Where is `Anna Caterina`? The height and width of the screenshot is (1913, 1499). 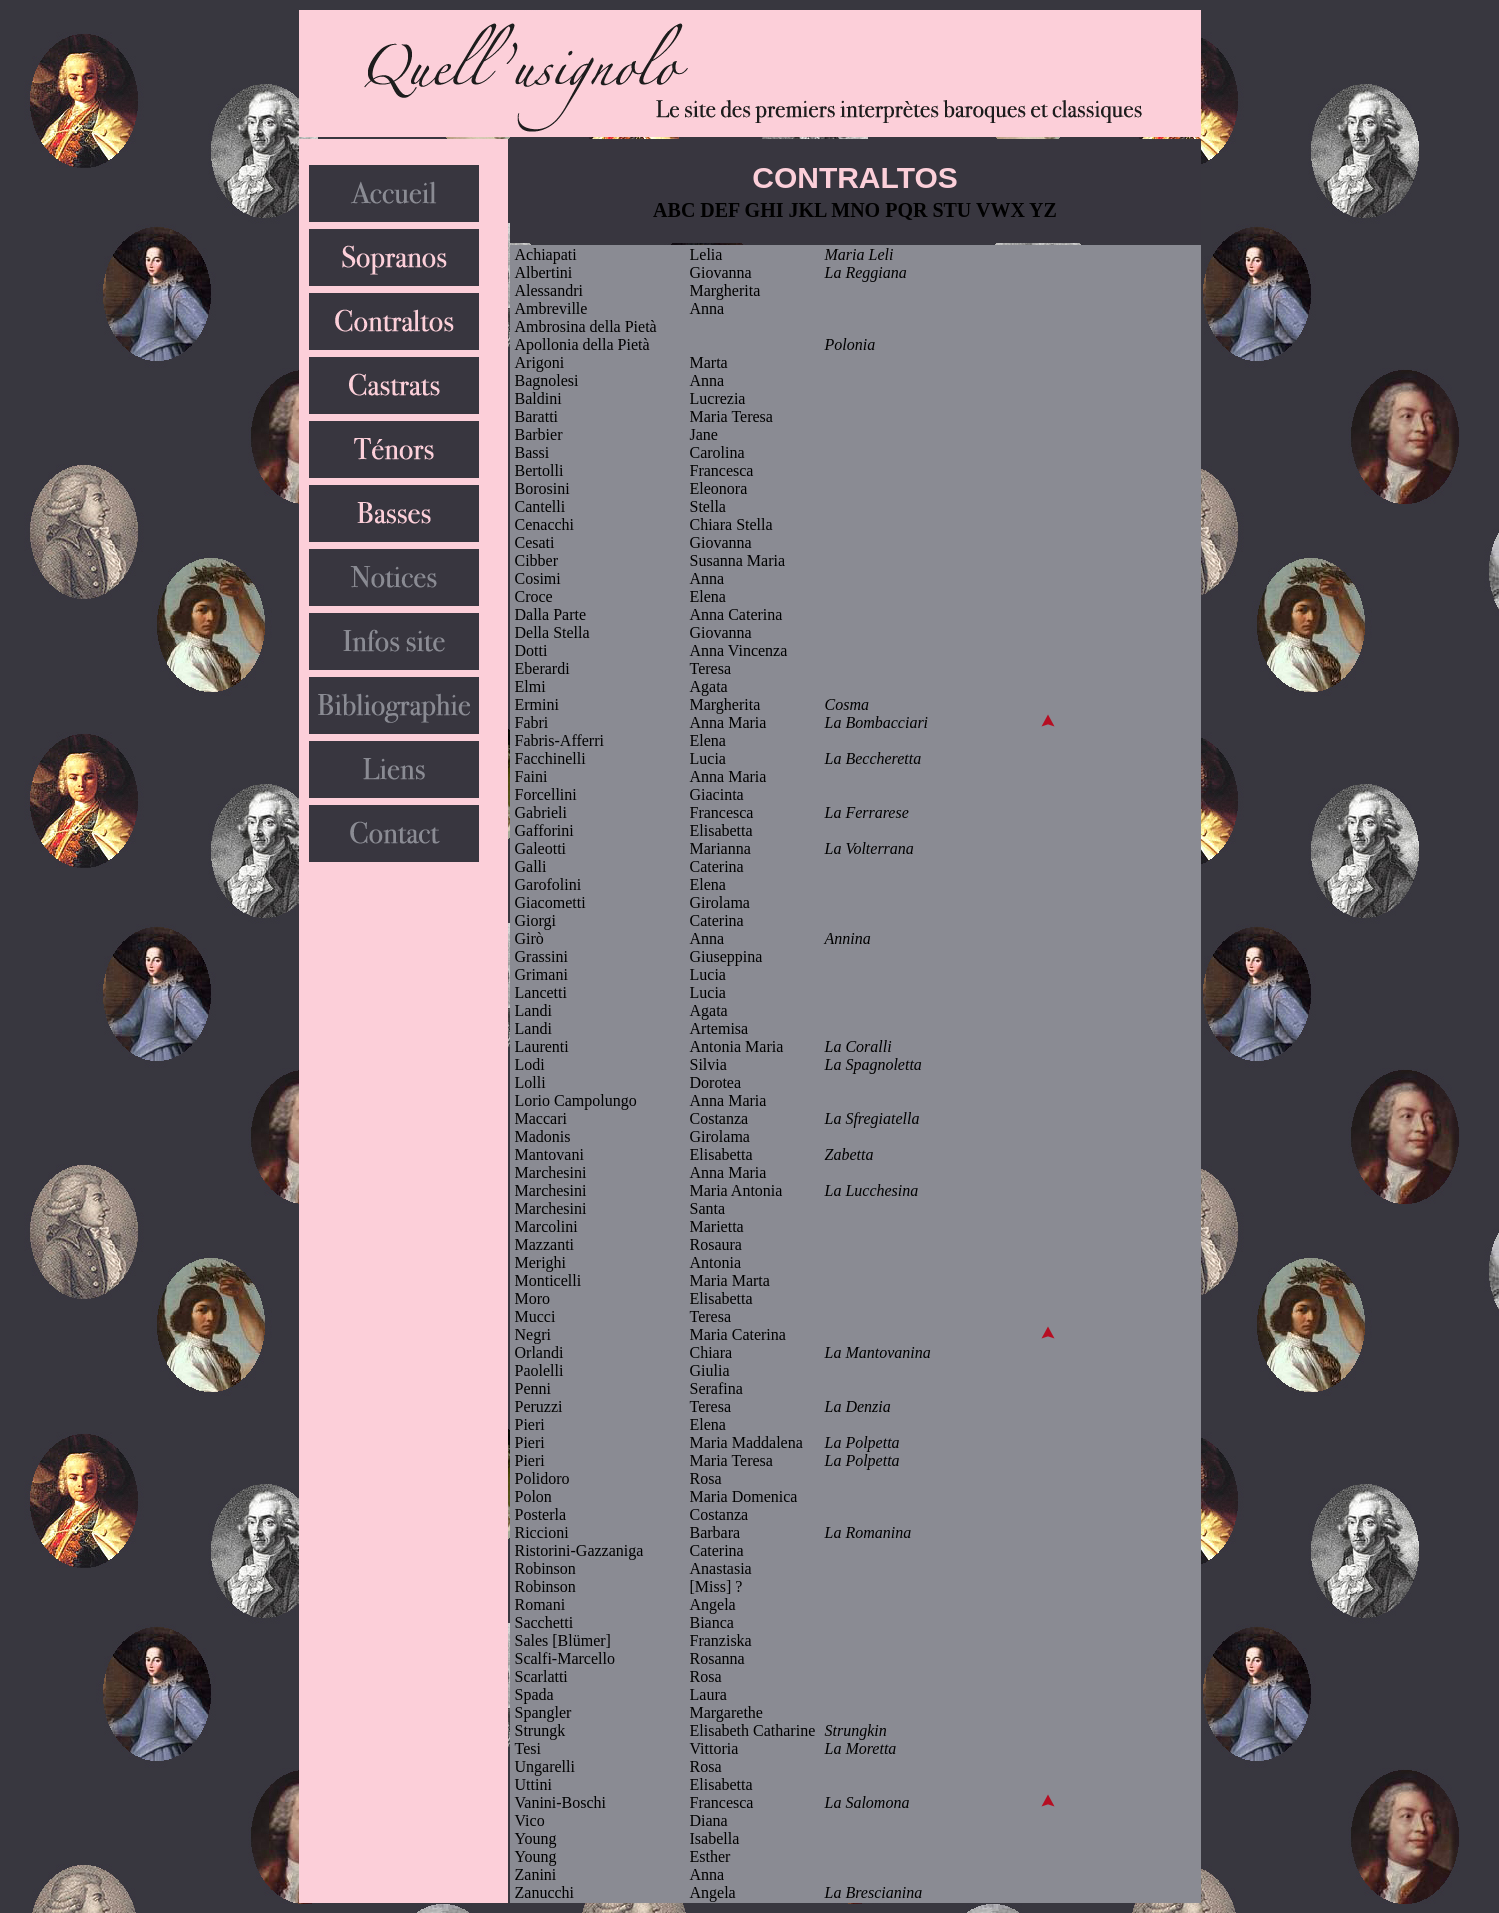 Anna Caterina is located at coordinates (736, 614).